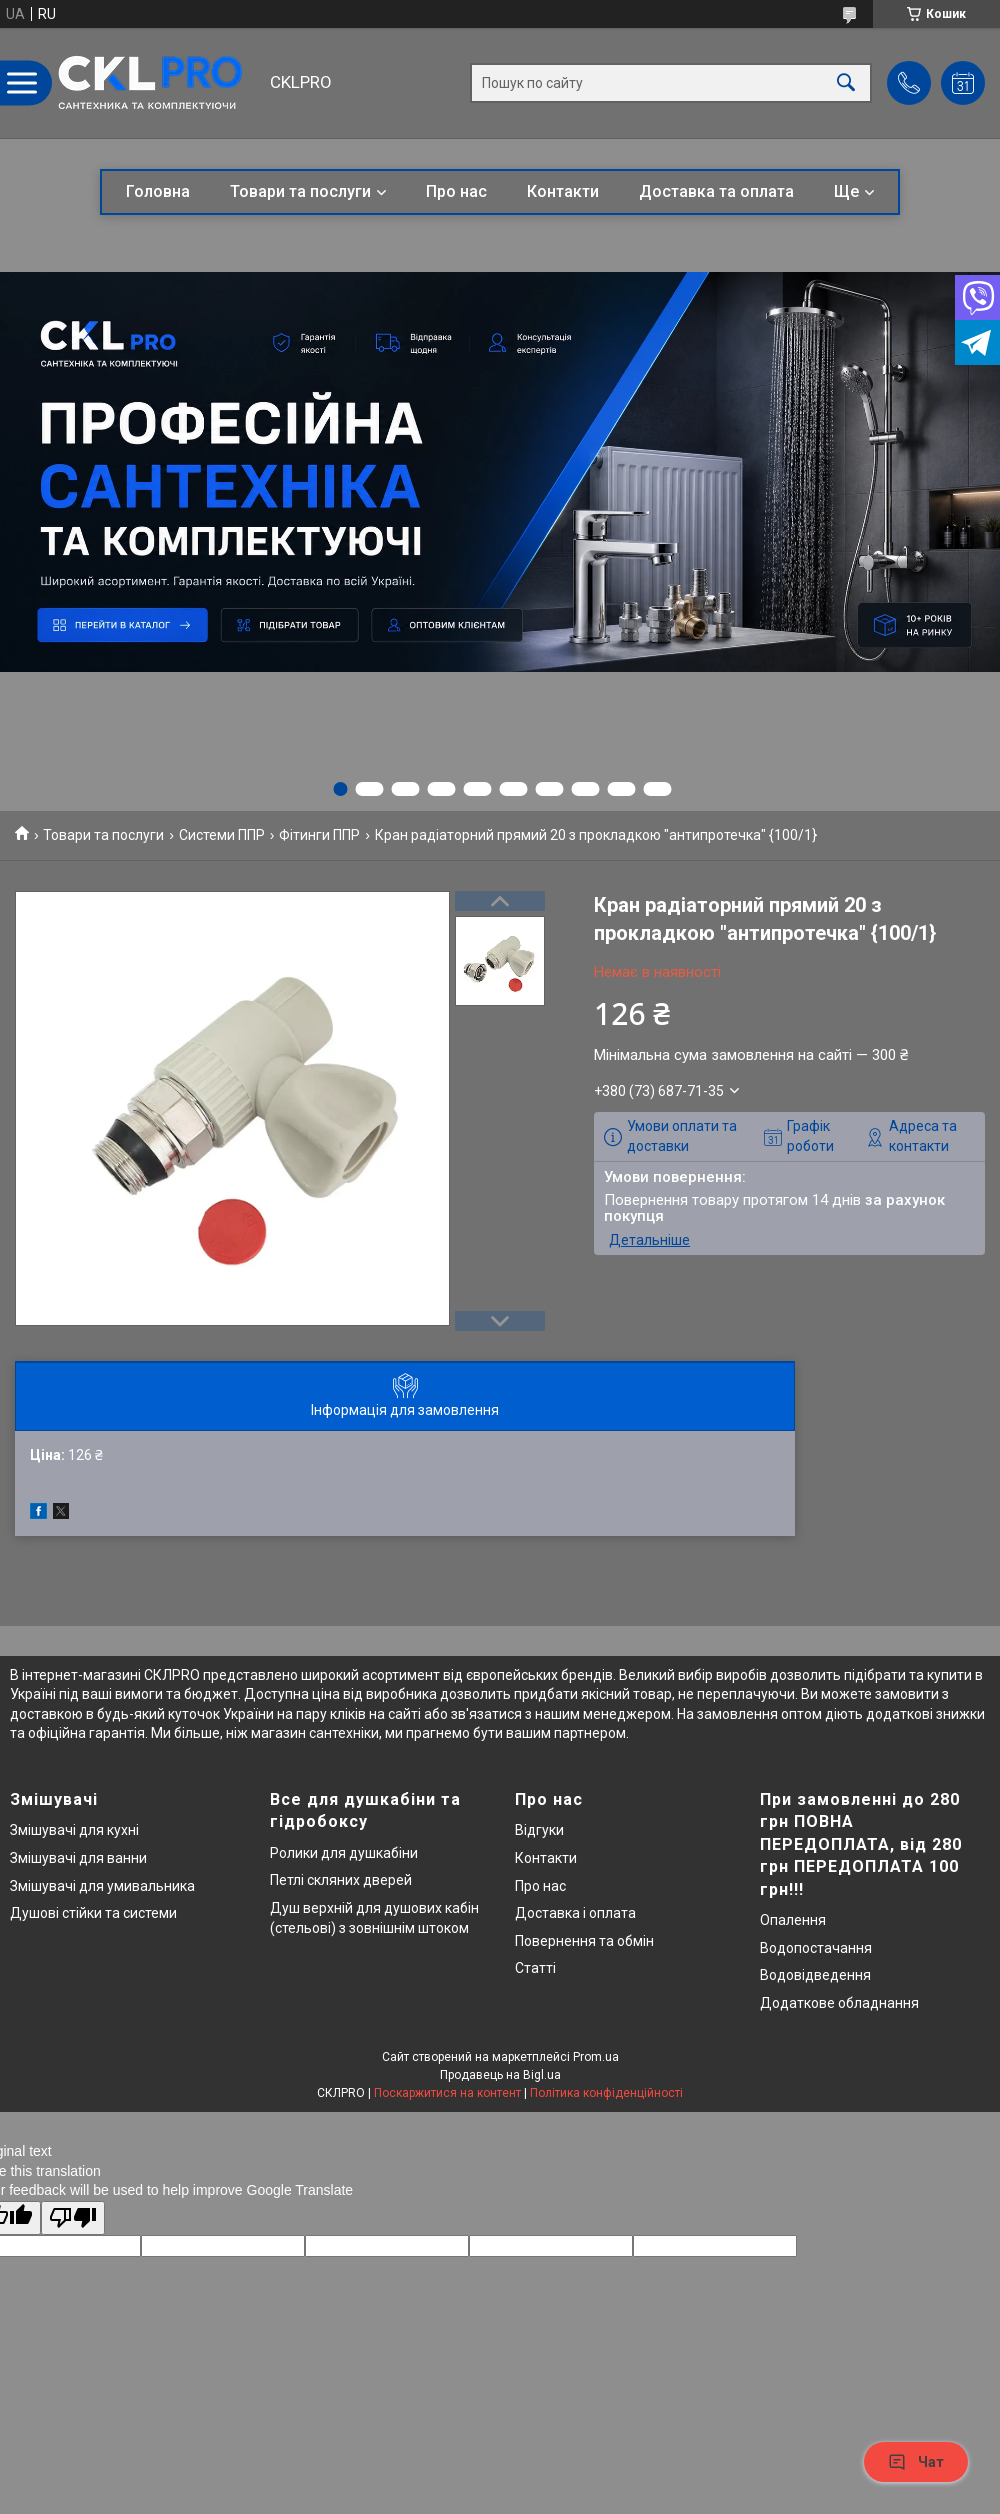 This screenshot has width=1000, height=2514. Describe the element at coordinates (846, 83) in the screenshot. I see `[Шукати]` at that location.